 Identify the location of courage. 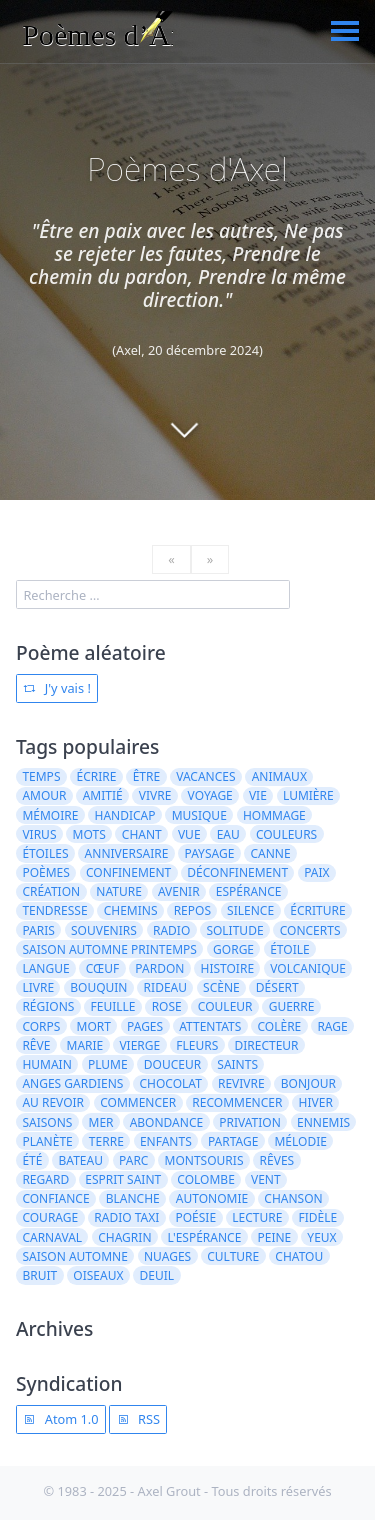
(50, 1217).